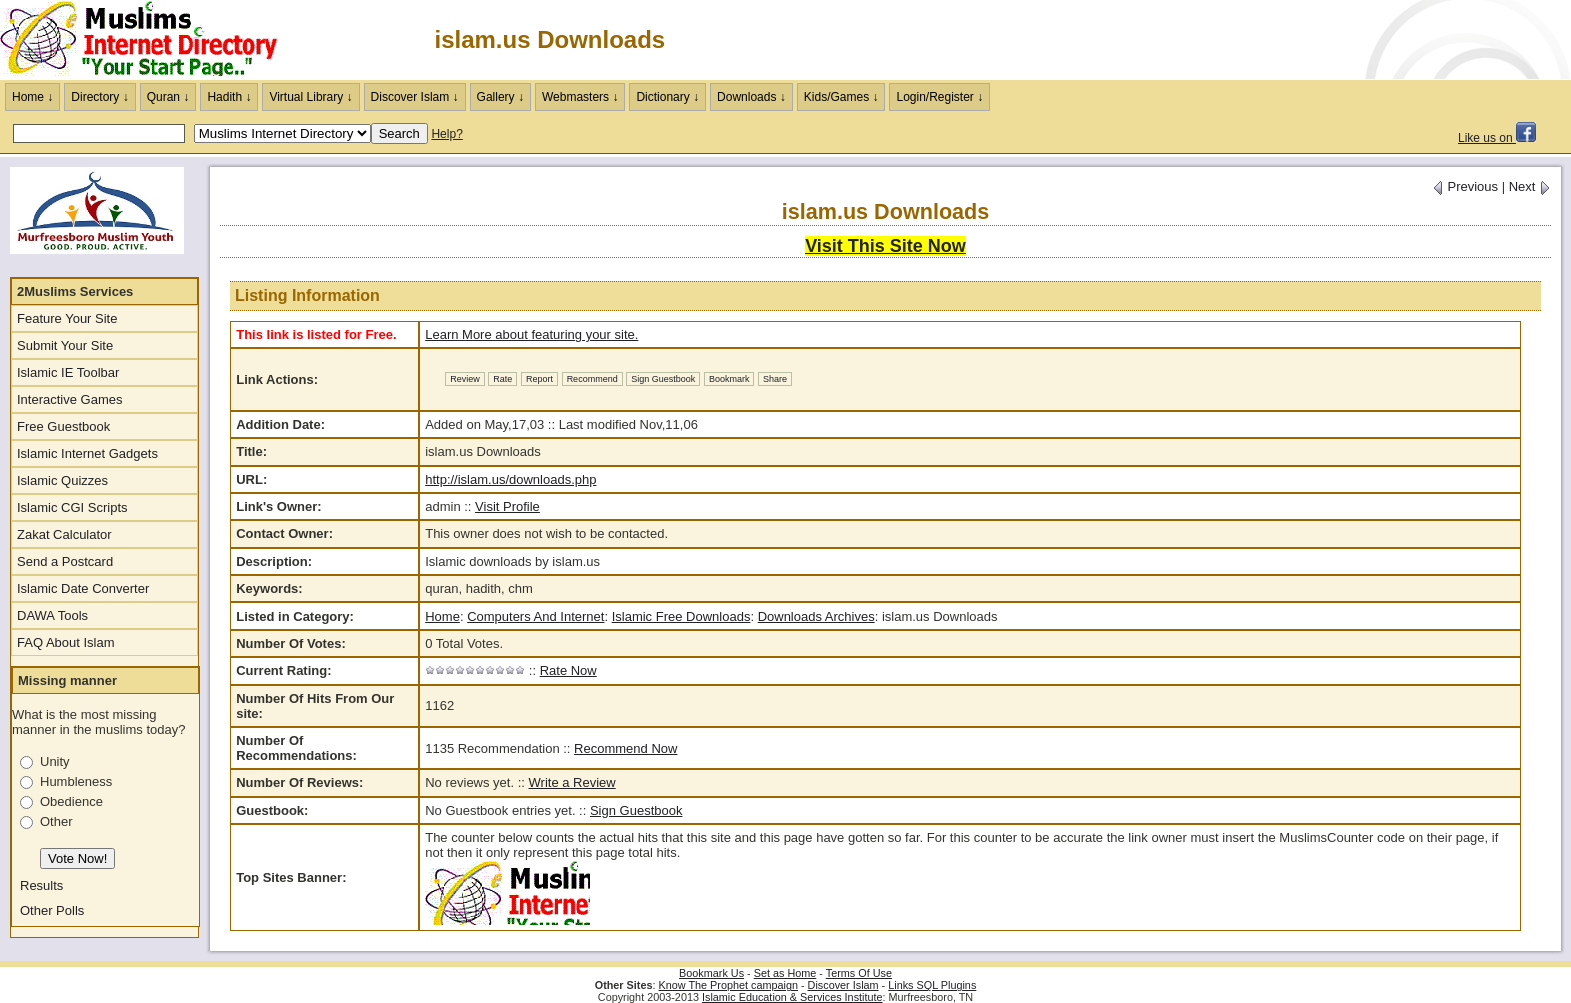 The width and height of the screenshot is (1571, 1003). I want to click on Bookmark Us, so click(711, 973).